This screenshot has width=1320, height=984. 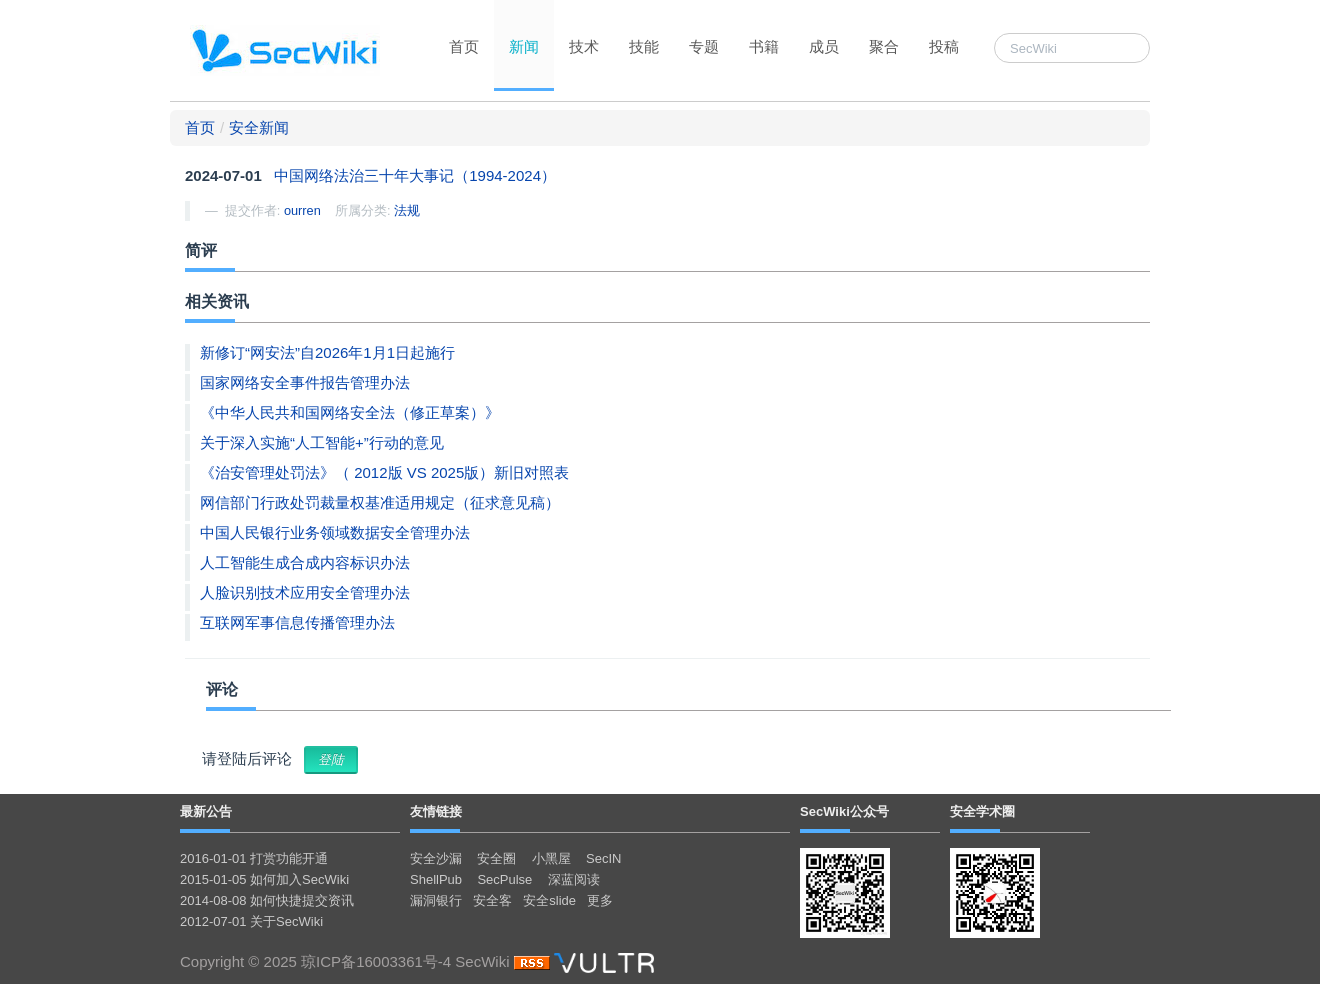 I want to click on 聚合, so click(x=884, y=46).